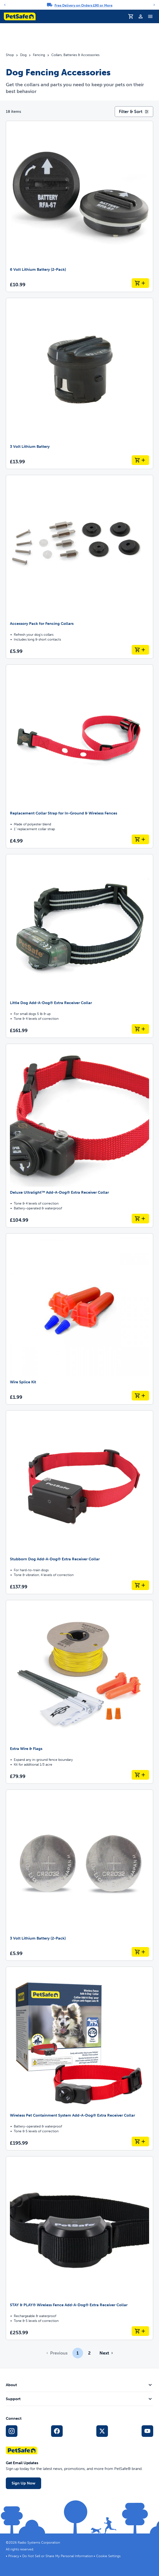 The image size is (159, 2576). Describe the element at coordinates (11, 2431) in the screenshot. I see `[Instagram Social Media Link]` at that location.